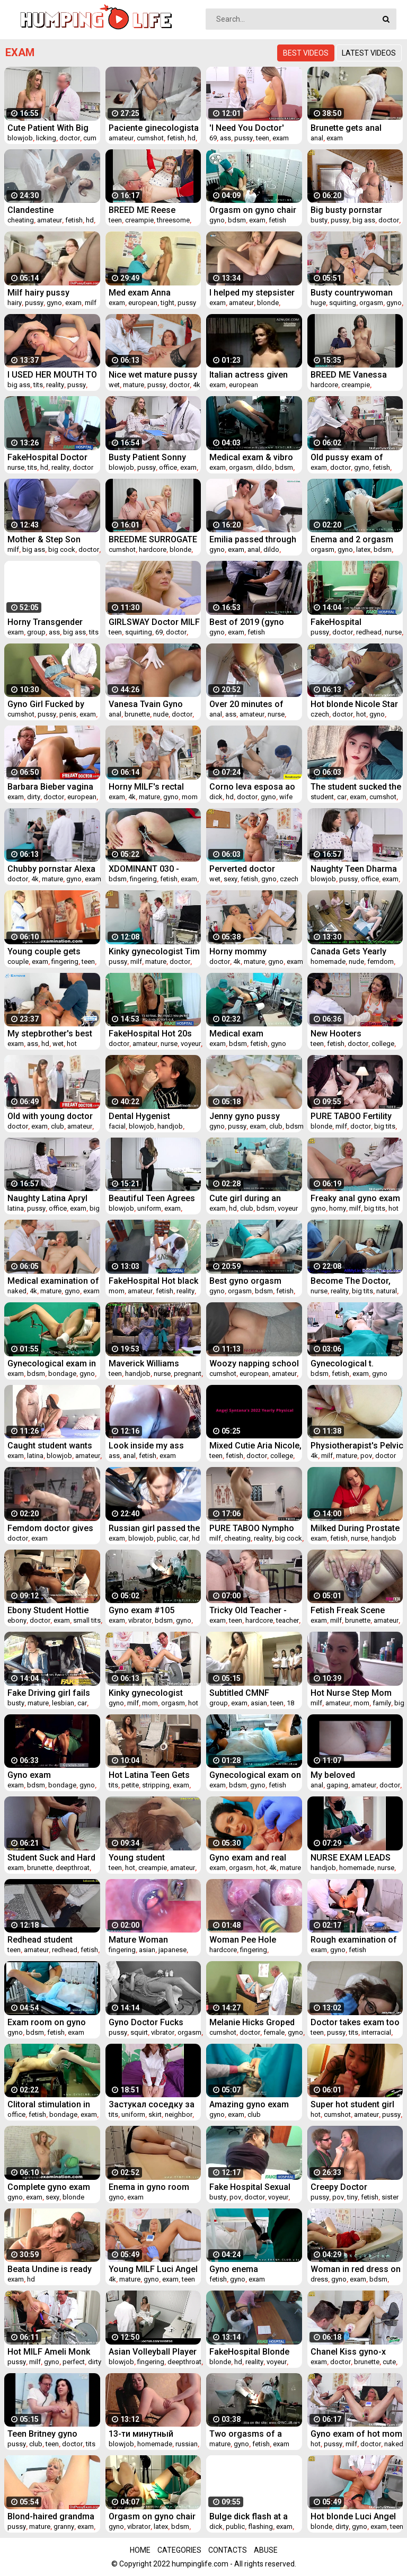  I want to click on fingering, so click(143, 879).